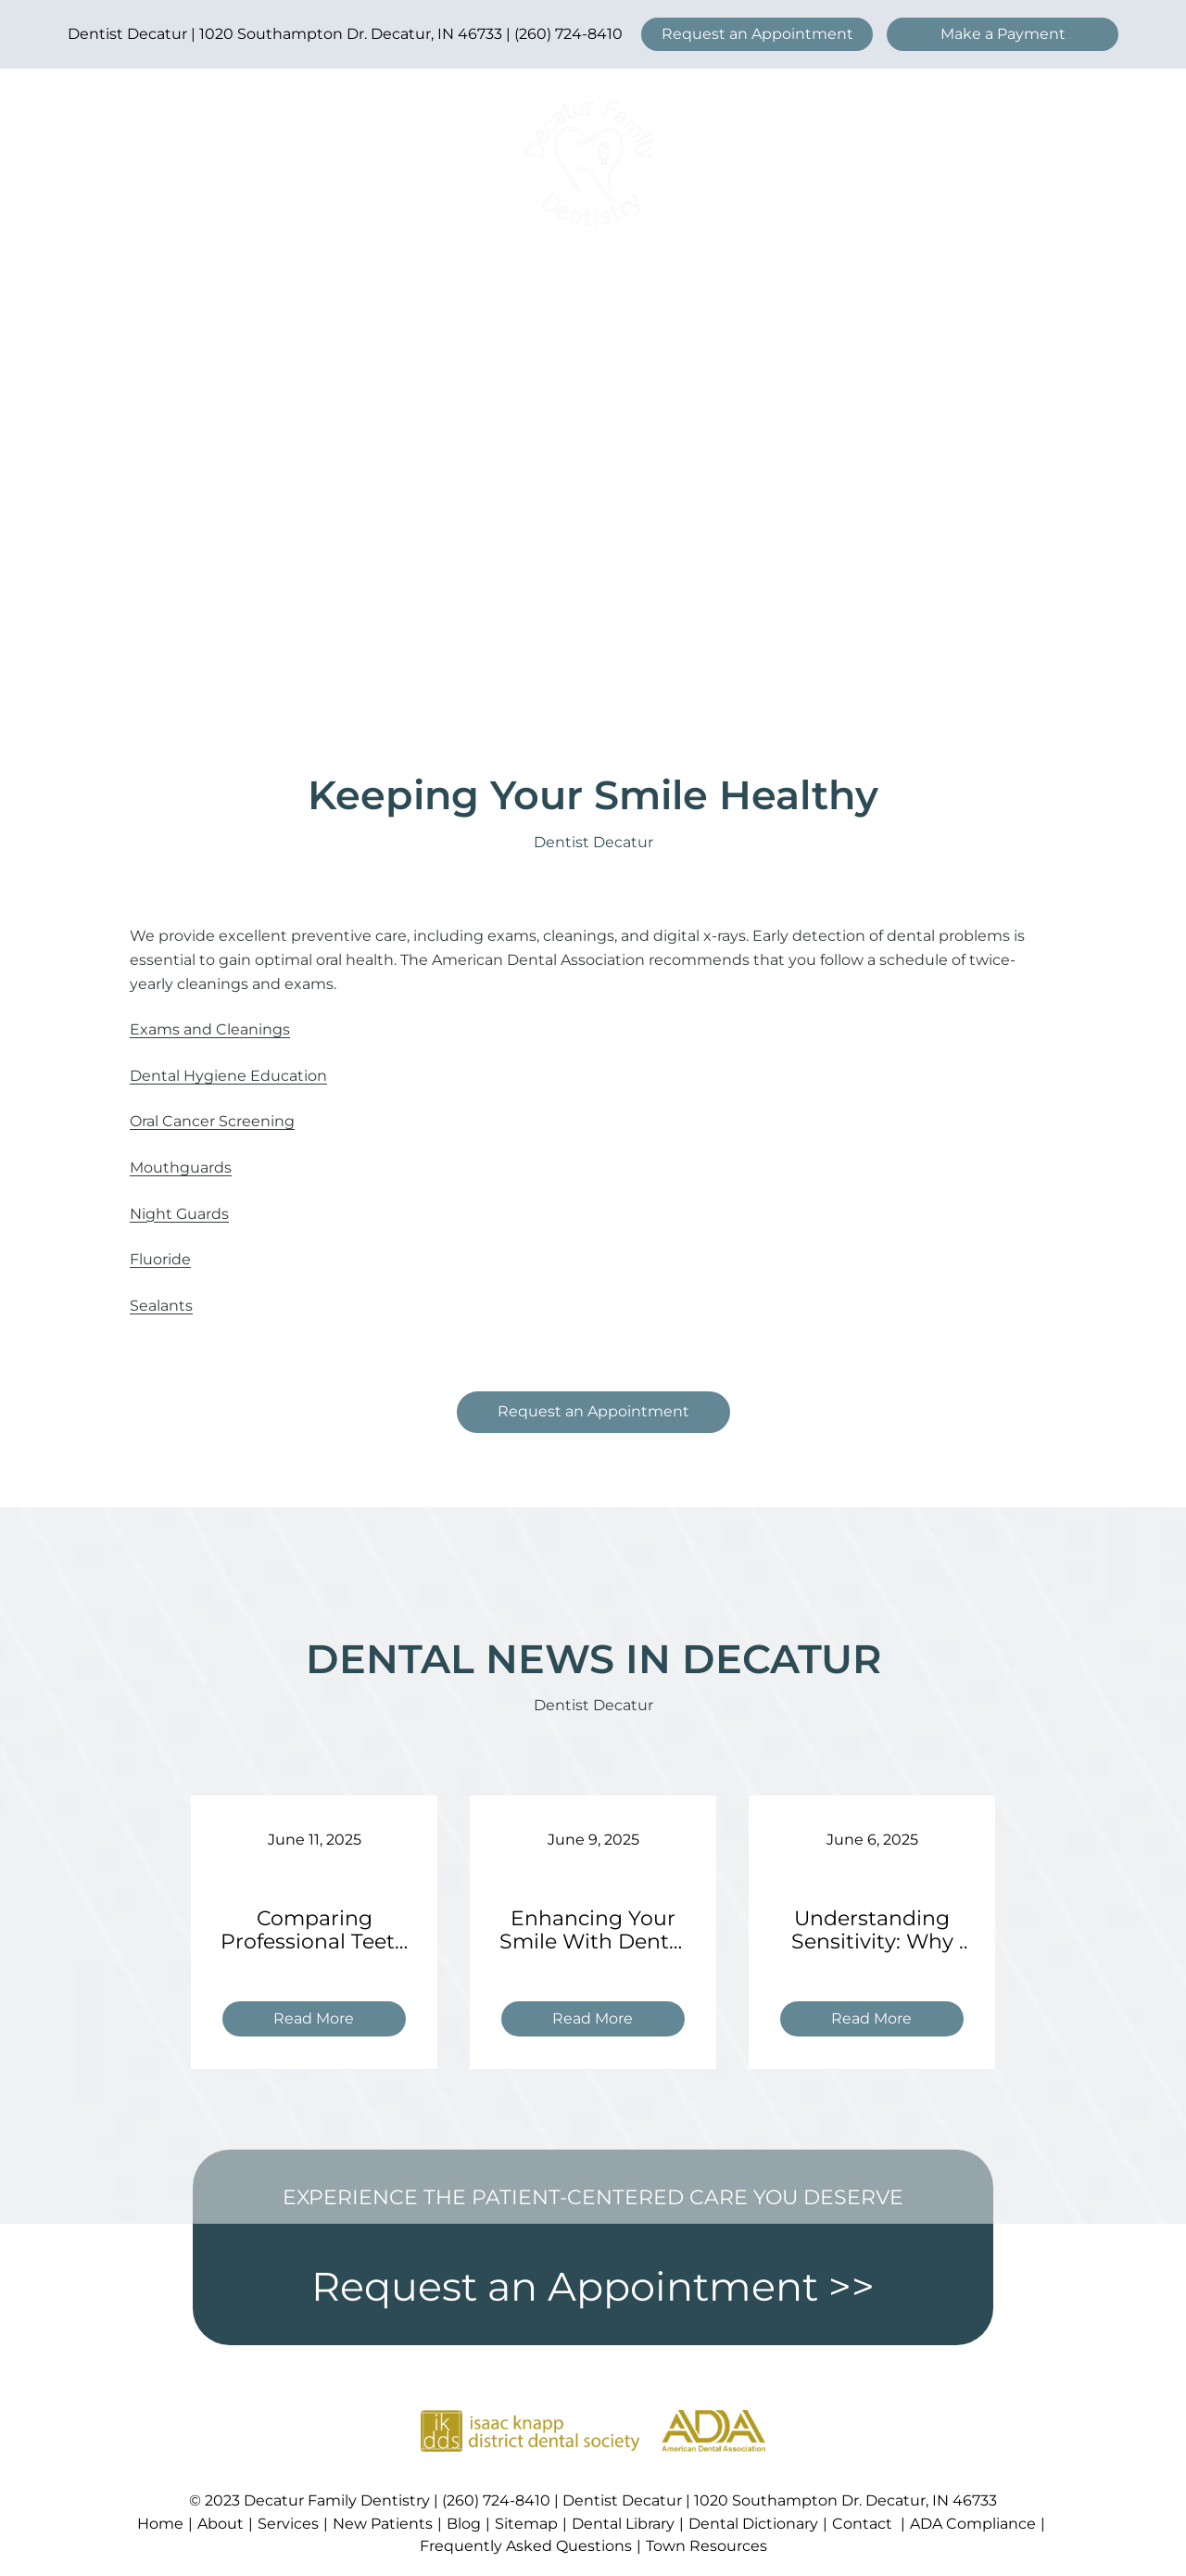 The height and width of the screenshot is (2576, 1186). I want to click on Make a Payment, so click(1003, 34).